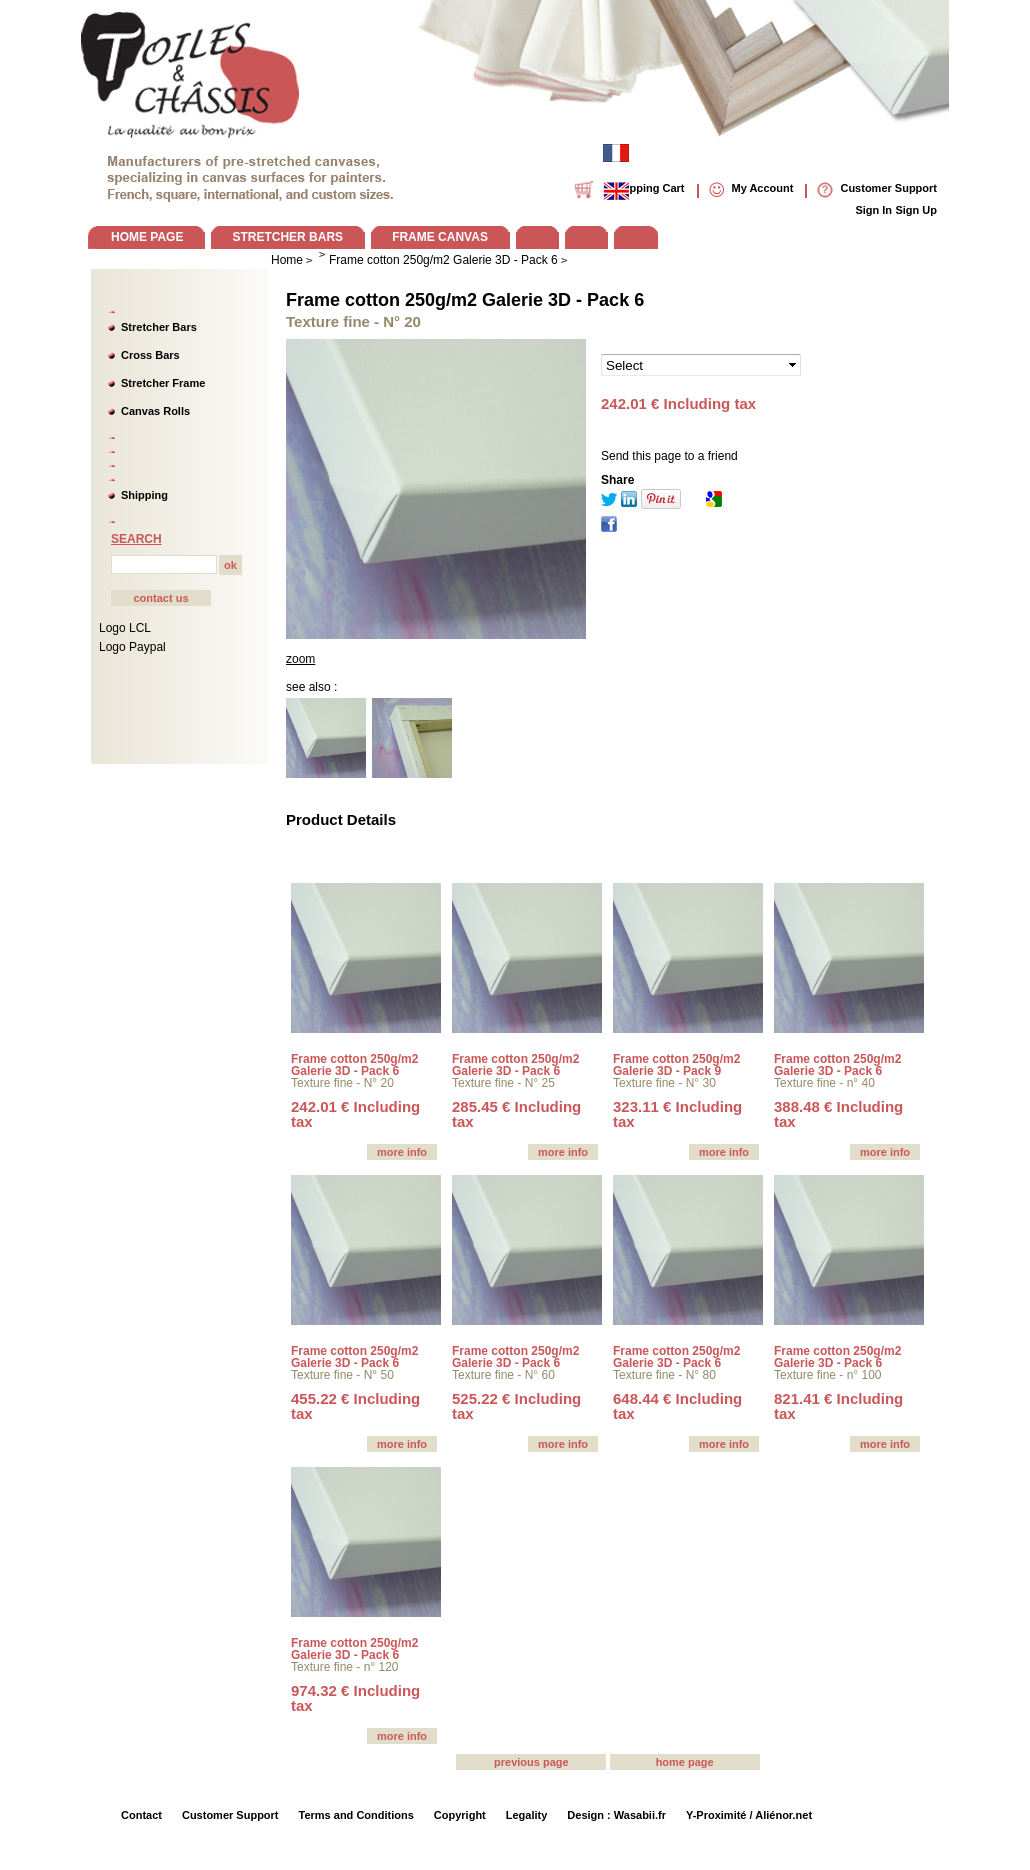 Image resolution: width=1030 pixels, height=1870 pixels. What do you see at coordinates (150, 355) in the screenshot?
I see `Cross Bars` at bounding box center [150, 355].